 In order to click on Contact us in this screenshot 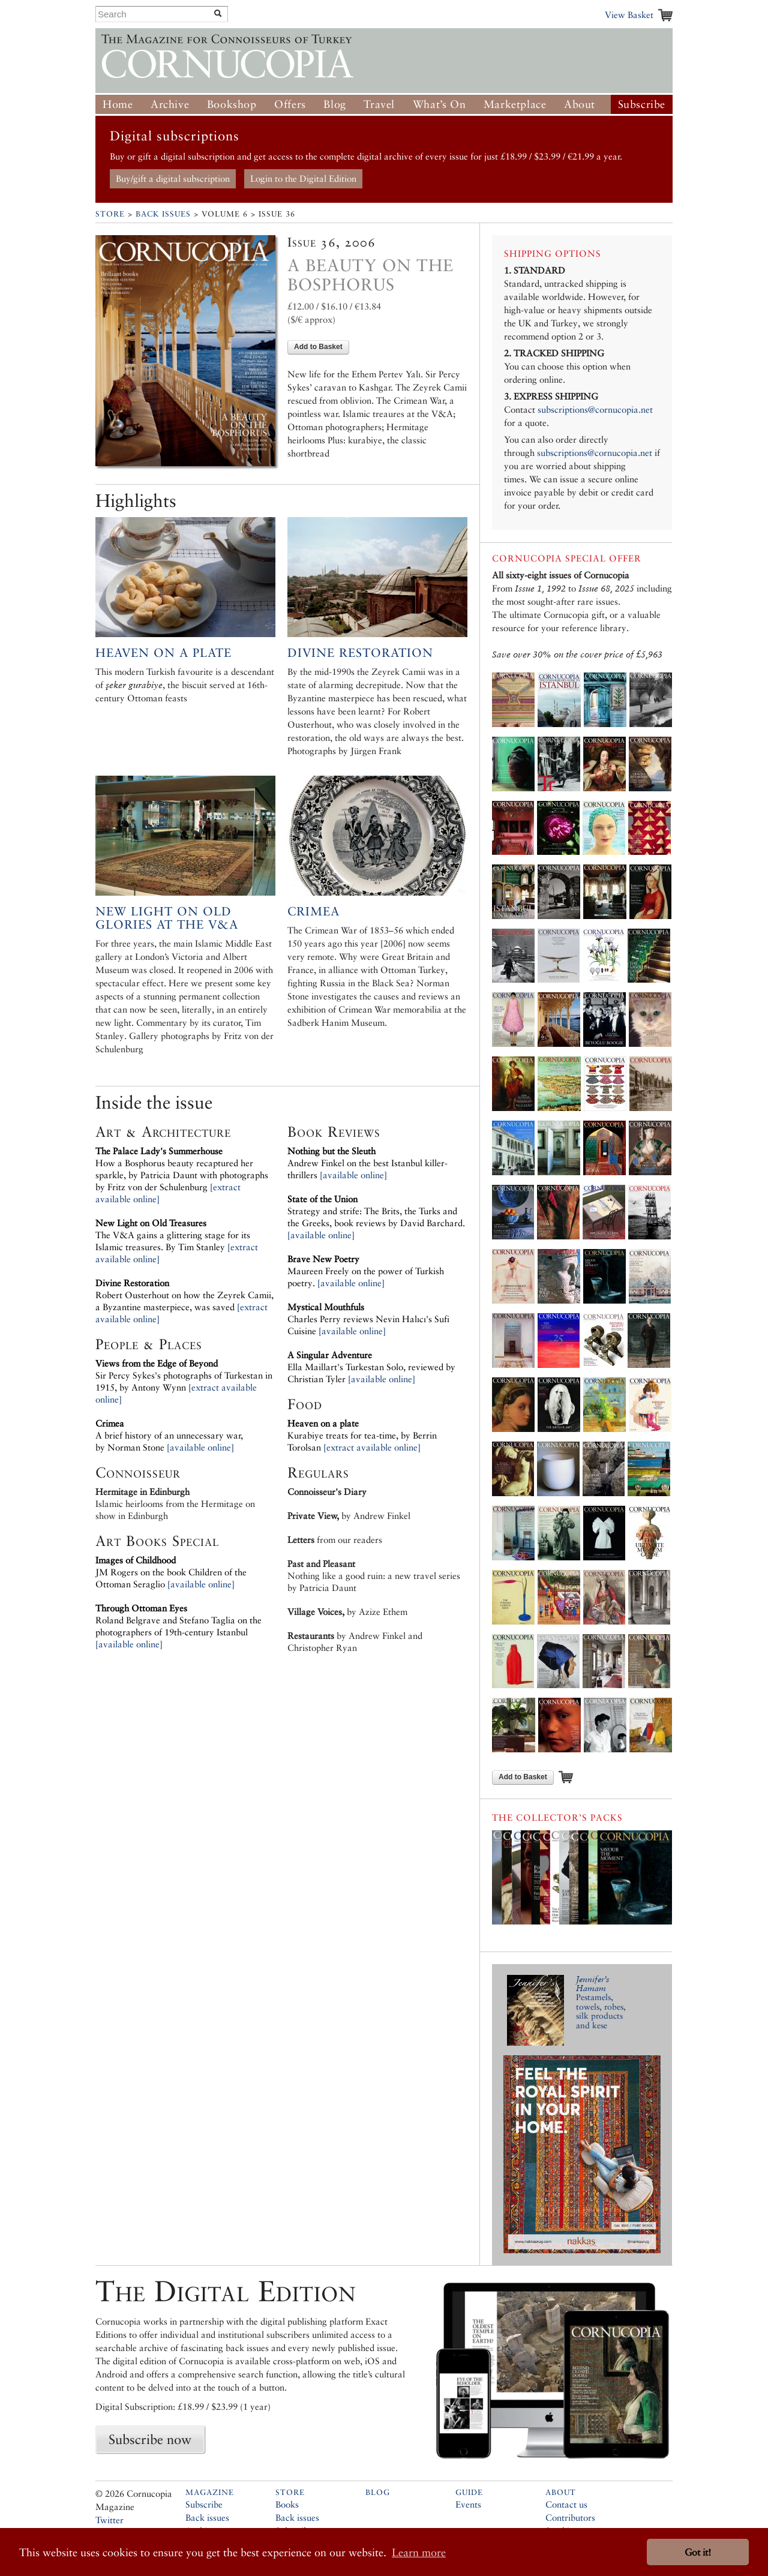, I will do `click(566, 2504)`.